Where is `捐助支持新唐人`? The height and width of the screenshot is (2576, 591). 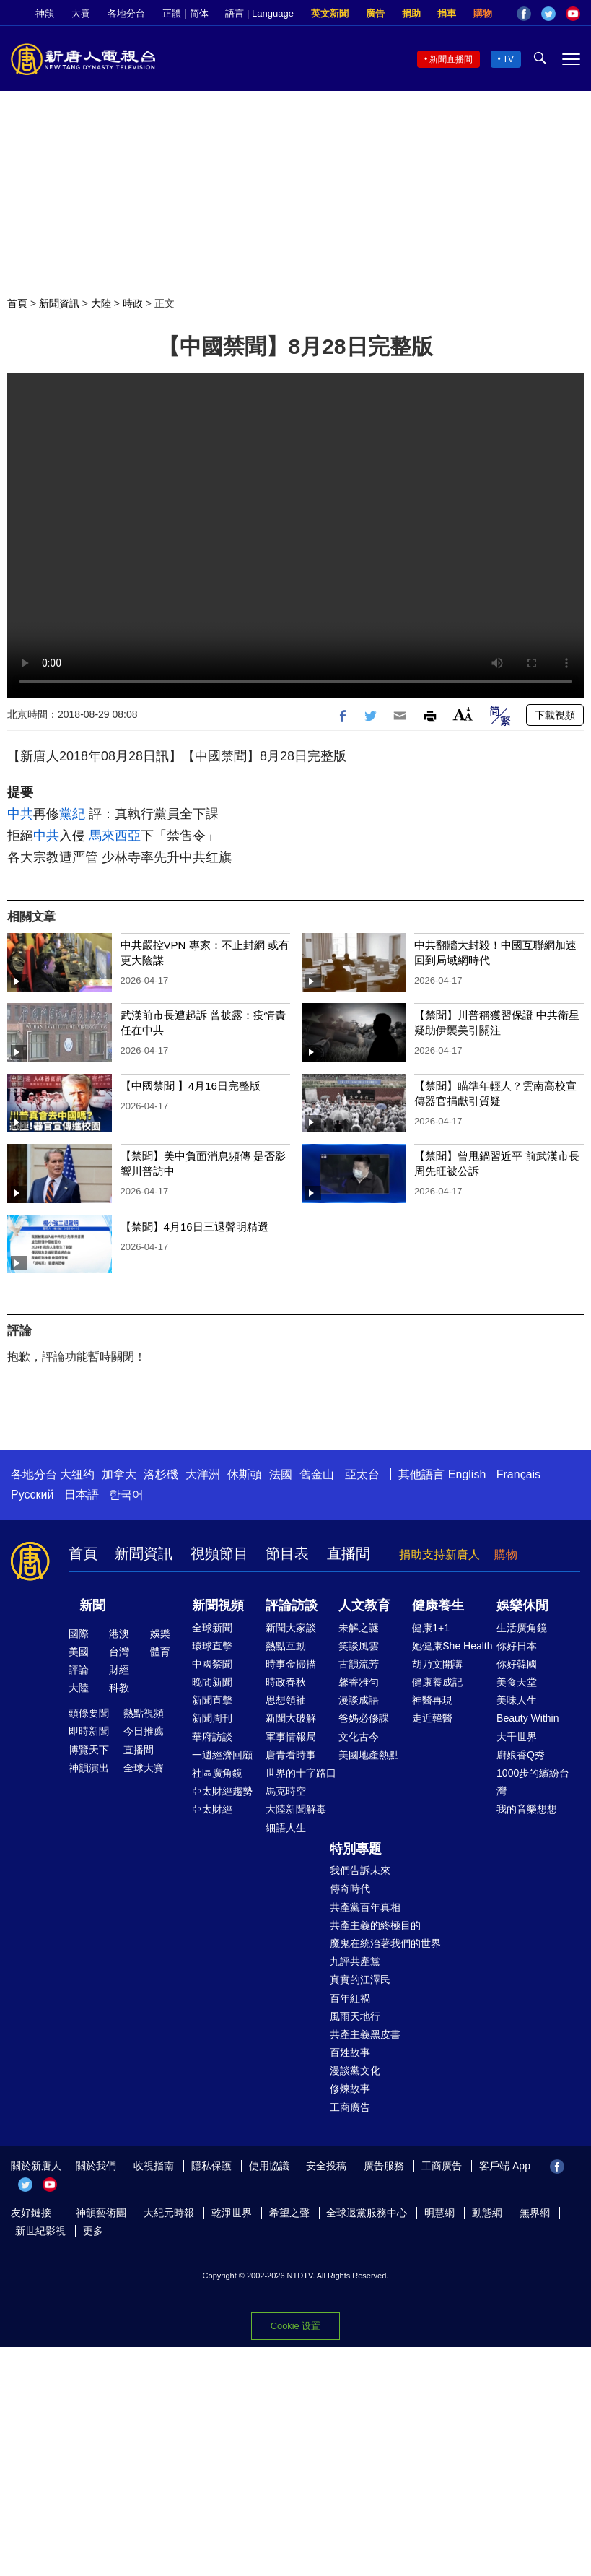 捐助支持新唐人 is located at coordinates (439, 1554).